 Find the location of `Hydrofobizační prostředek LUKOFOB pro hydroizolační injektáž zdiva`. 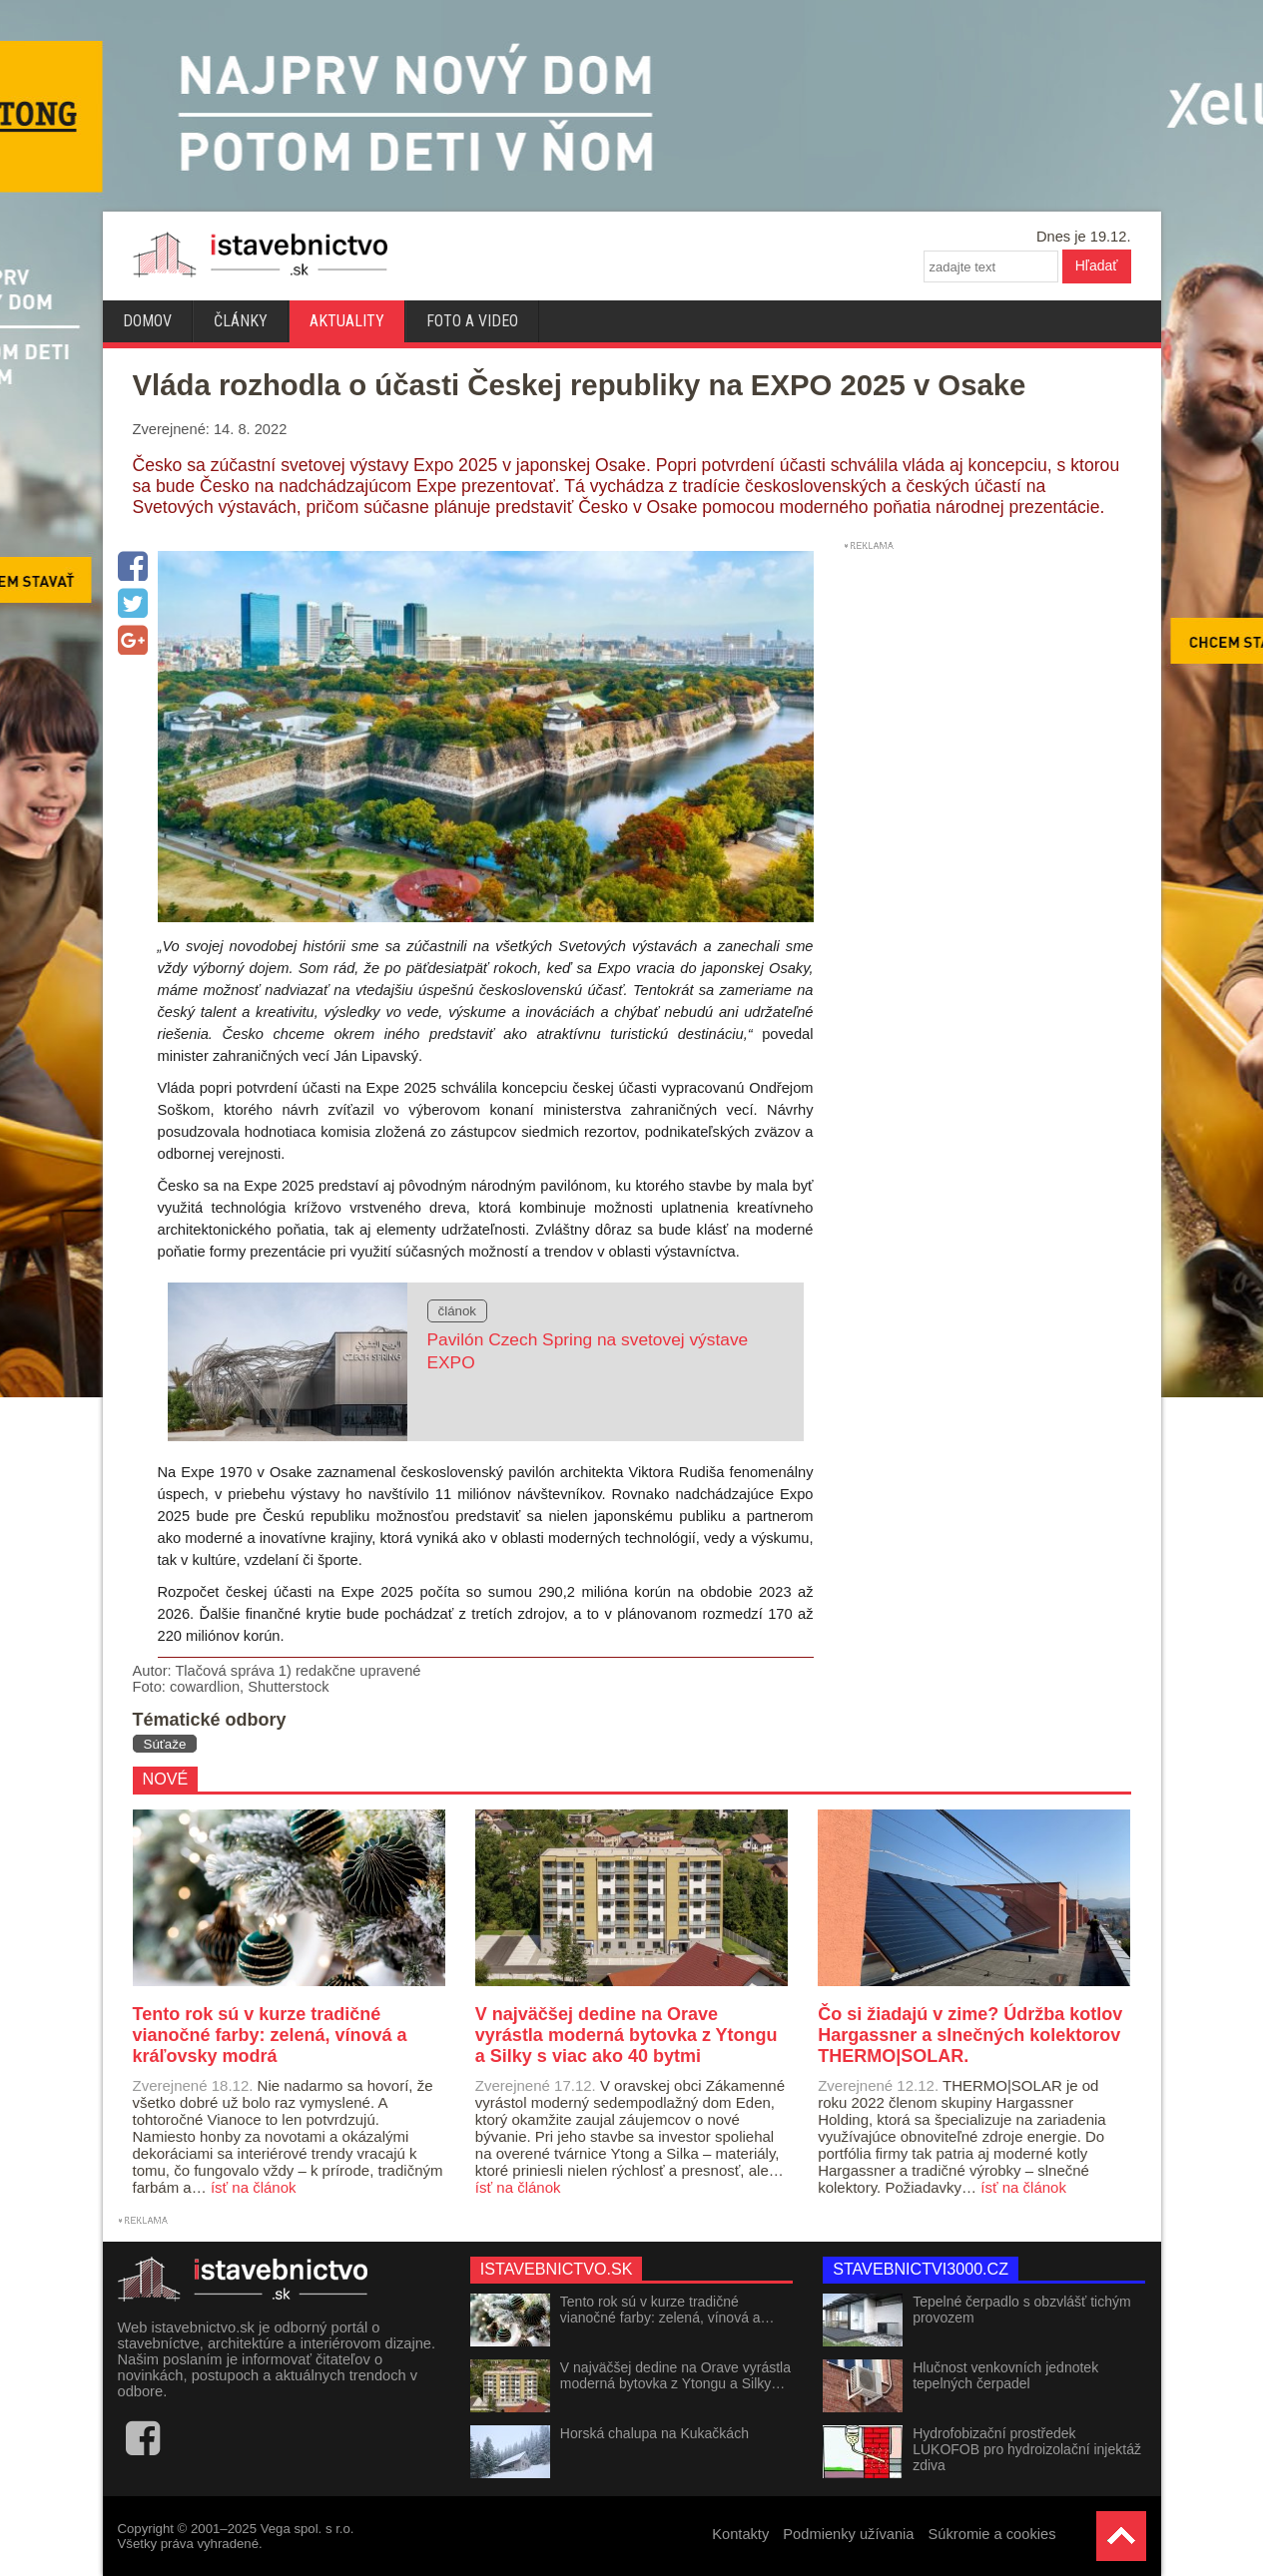

Hydrofobizační prostředek LUKOFOB pro hydroizolační injektáž zdiva is located at coordinates (1027, 2449).